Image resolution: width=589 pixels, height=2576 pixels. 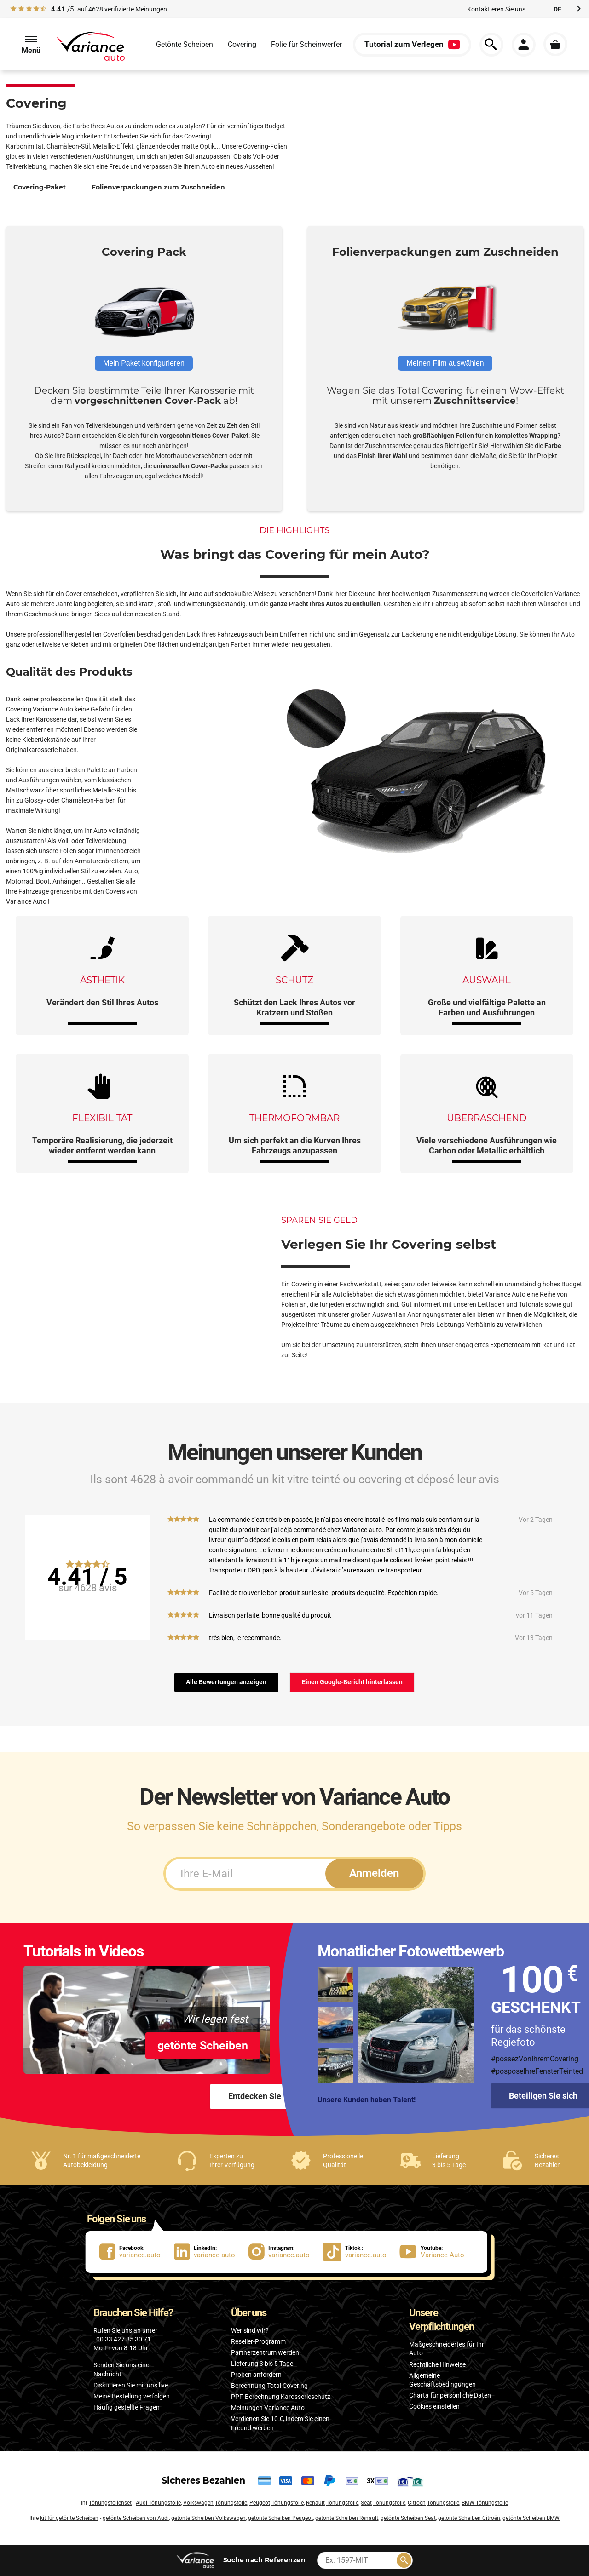 I want to click on getönte Scheiben Renault, so click(x=346, y=2518).